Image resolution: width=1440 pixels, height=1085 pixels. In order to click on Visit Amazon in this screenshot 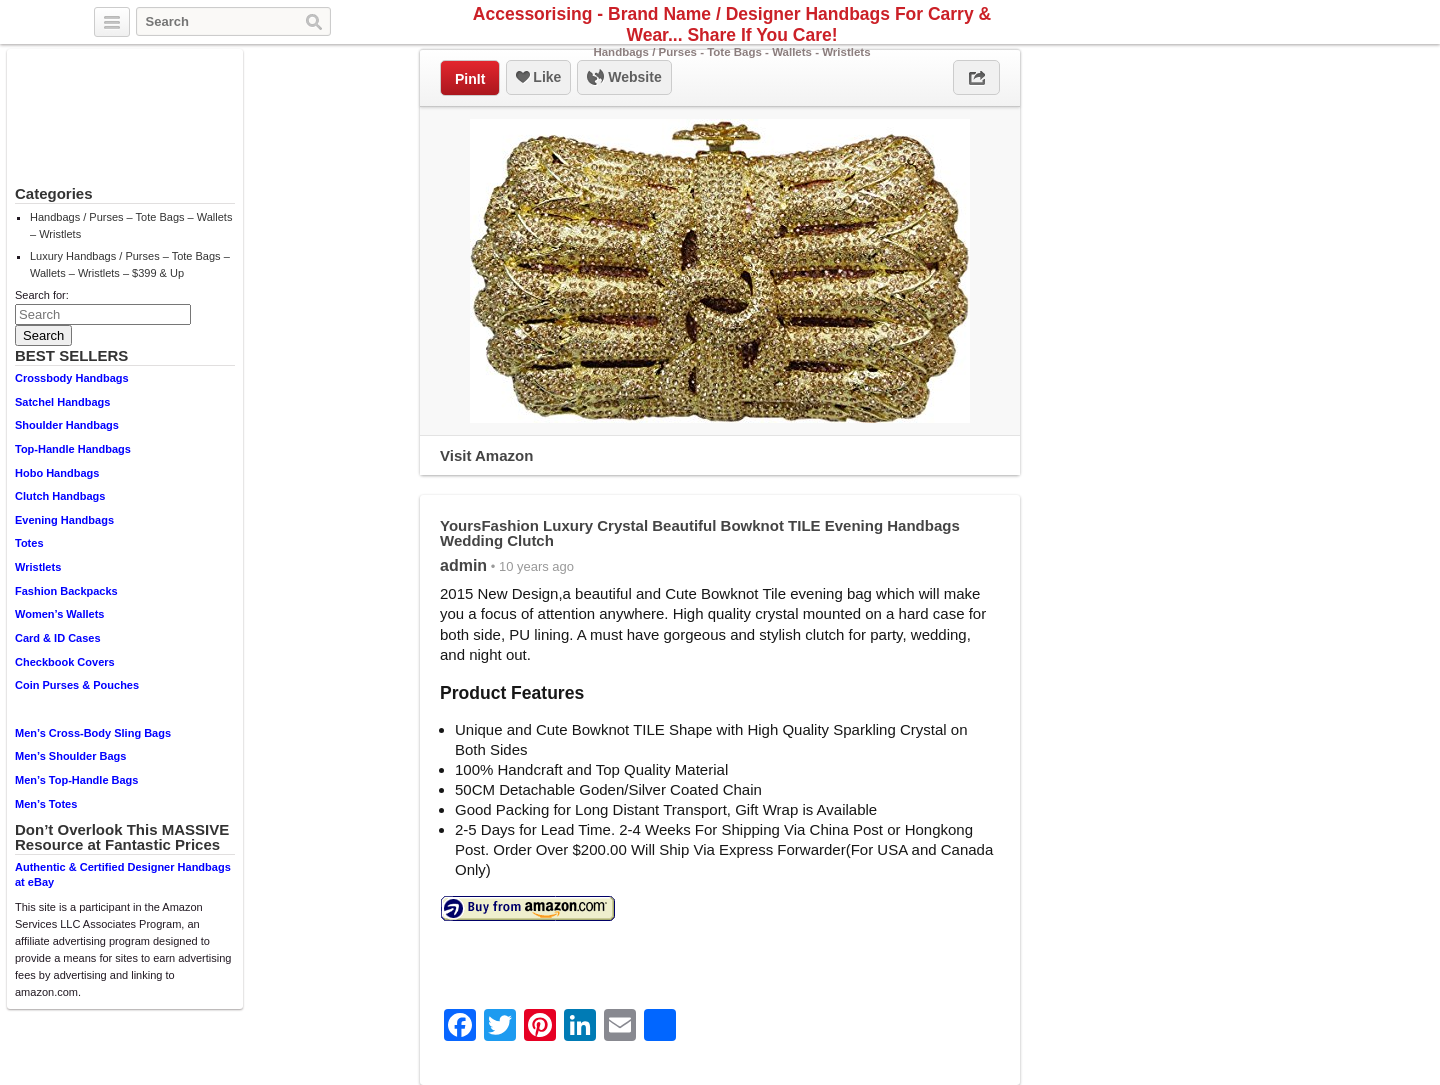, I will do `click(486, 455)`.